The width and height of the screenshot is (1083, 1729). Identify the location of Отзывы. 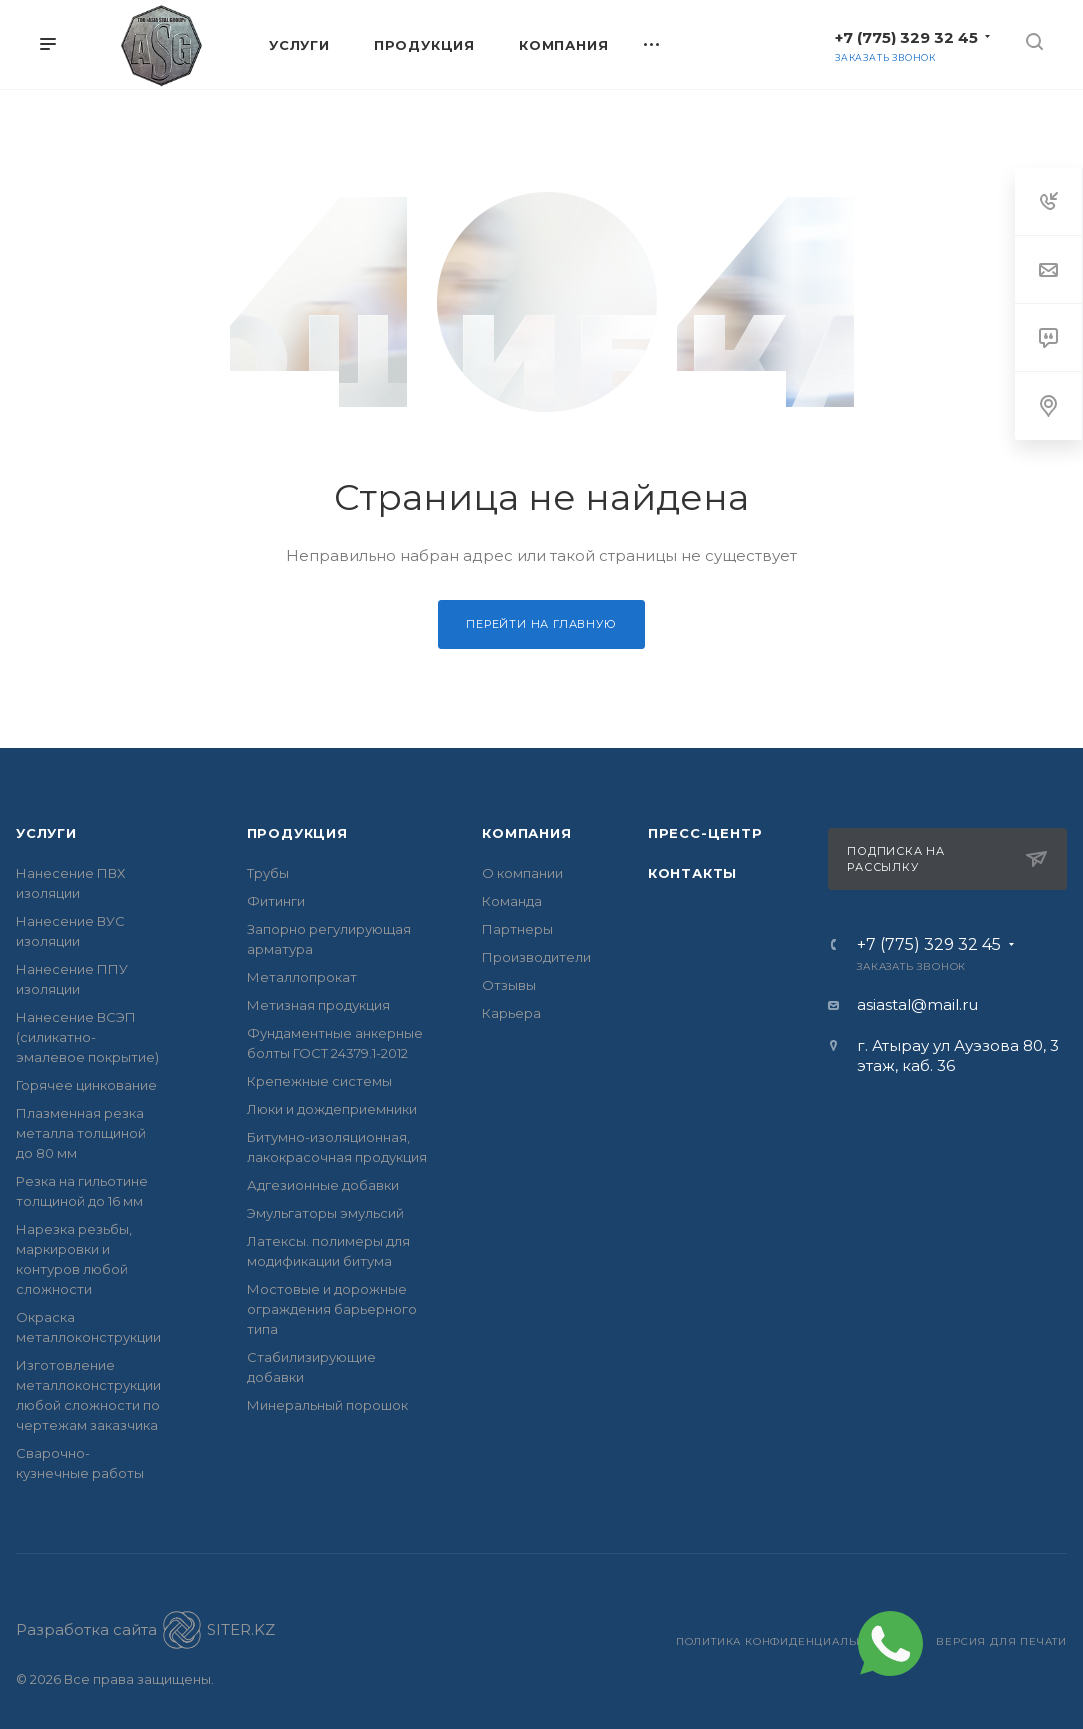
(509, 985).